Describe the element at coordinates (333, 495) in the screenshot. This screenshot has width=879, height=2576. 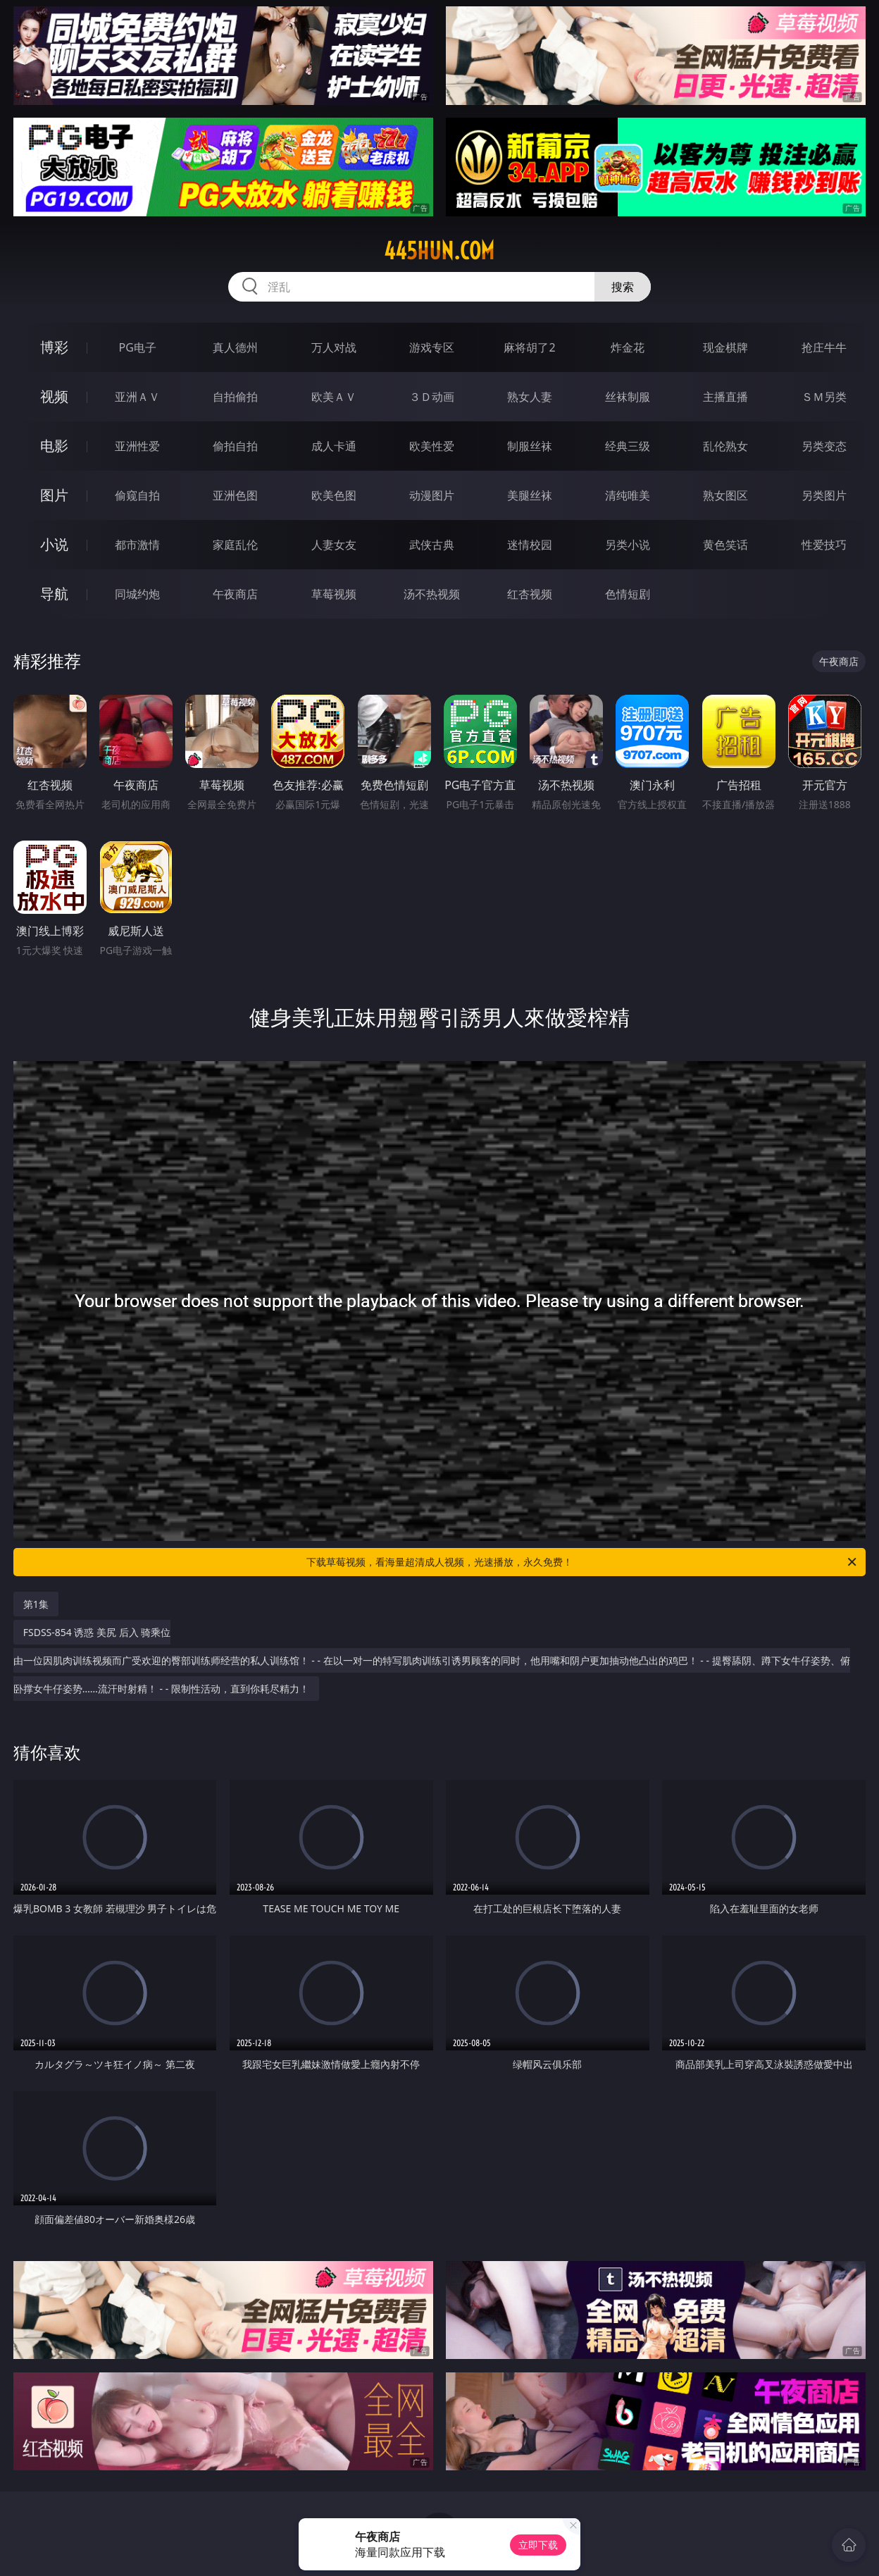
I see `欧美色图` at that location.